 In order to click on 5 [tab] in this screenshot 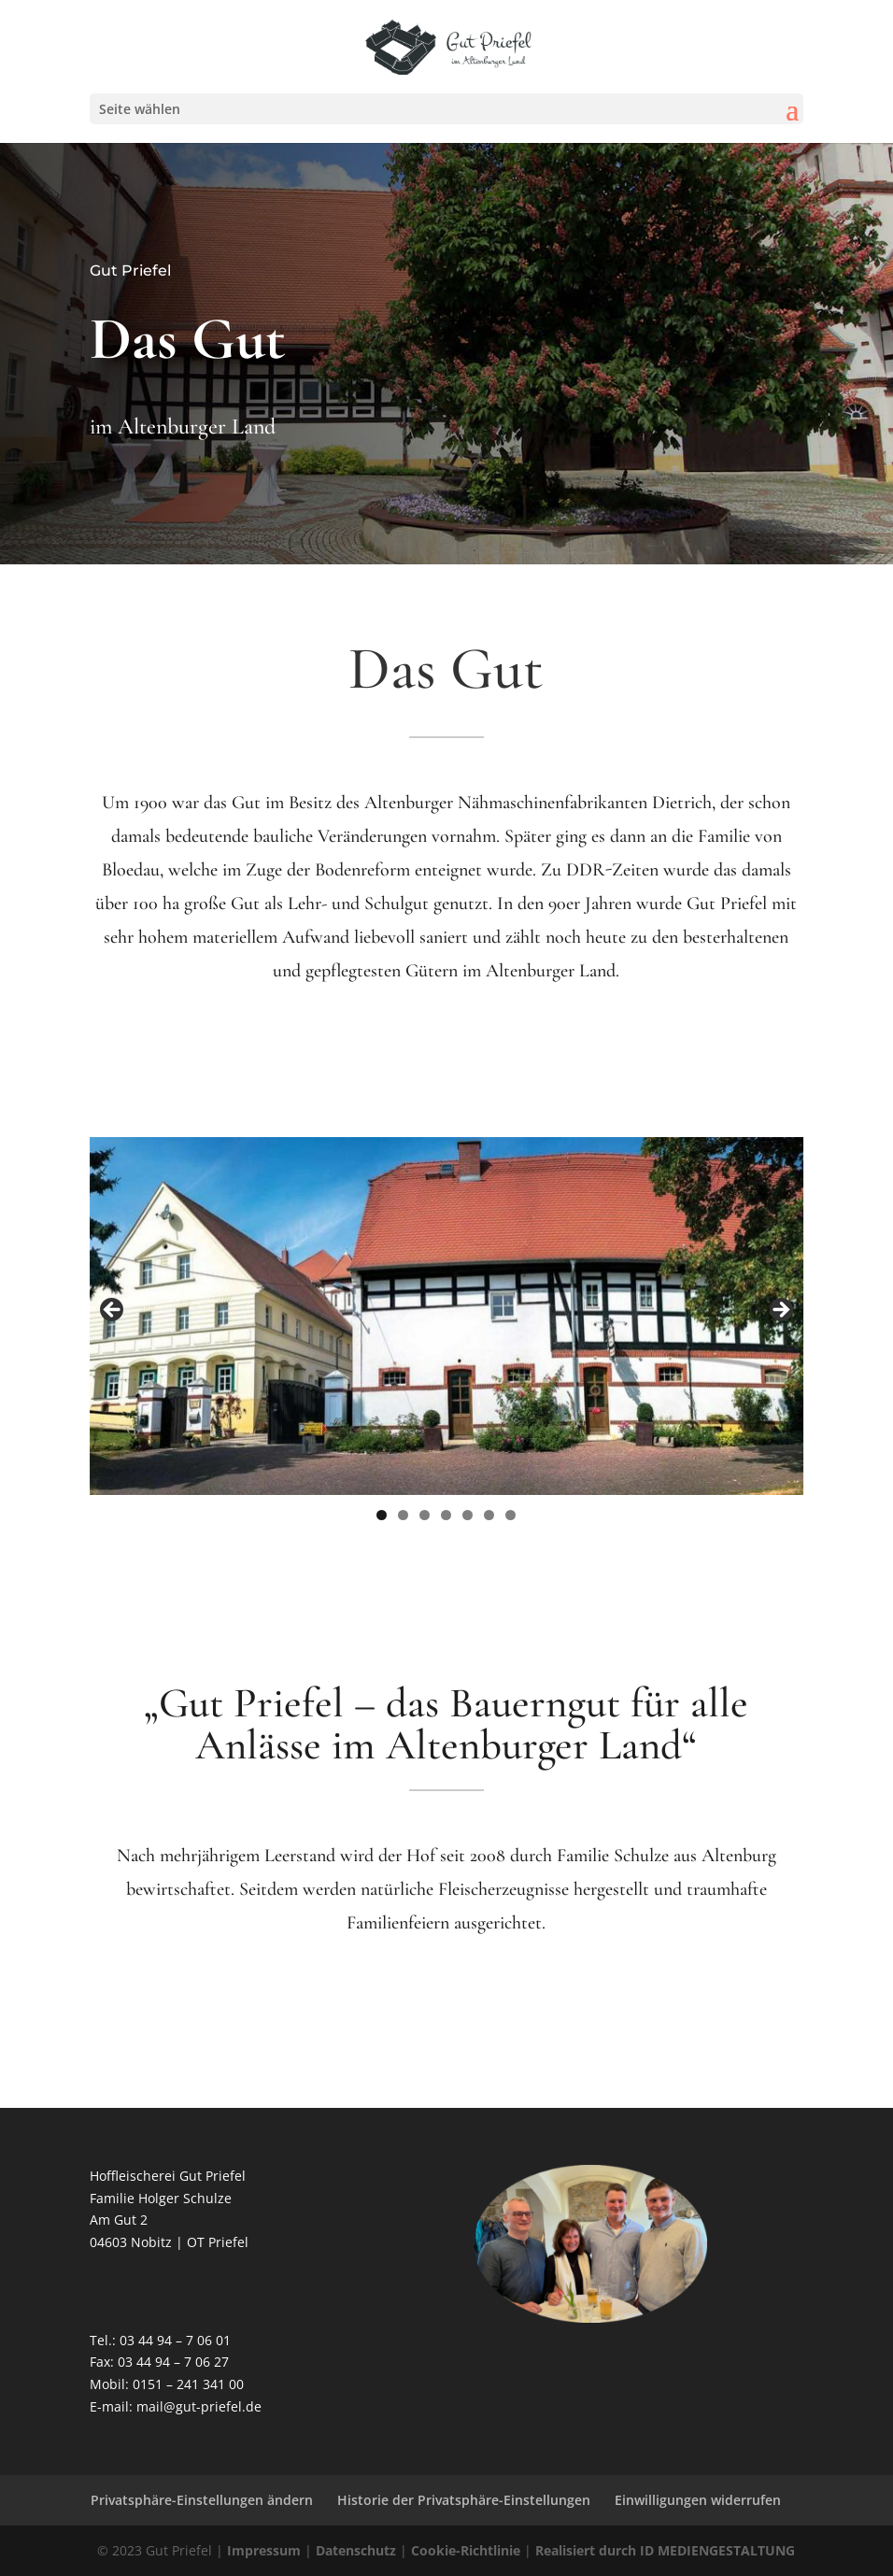, I will do `click(467, 1515)`.